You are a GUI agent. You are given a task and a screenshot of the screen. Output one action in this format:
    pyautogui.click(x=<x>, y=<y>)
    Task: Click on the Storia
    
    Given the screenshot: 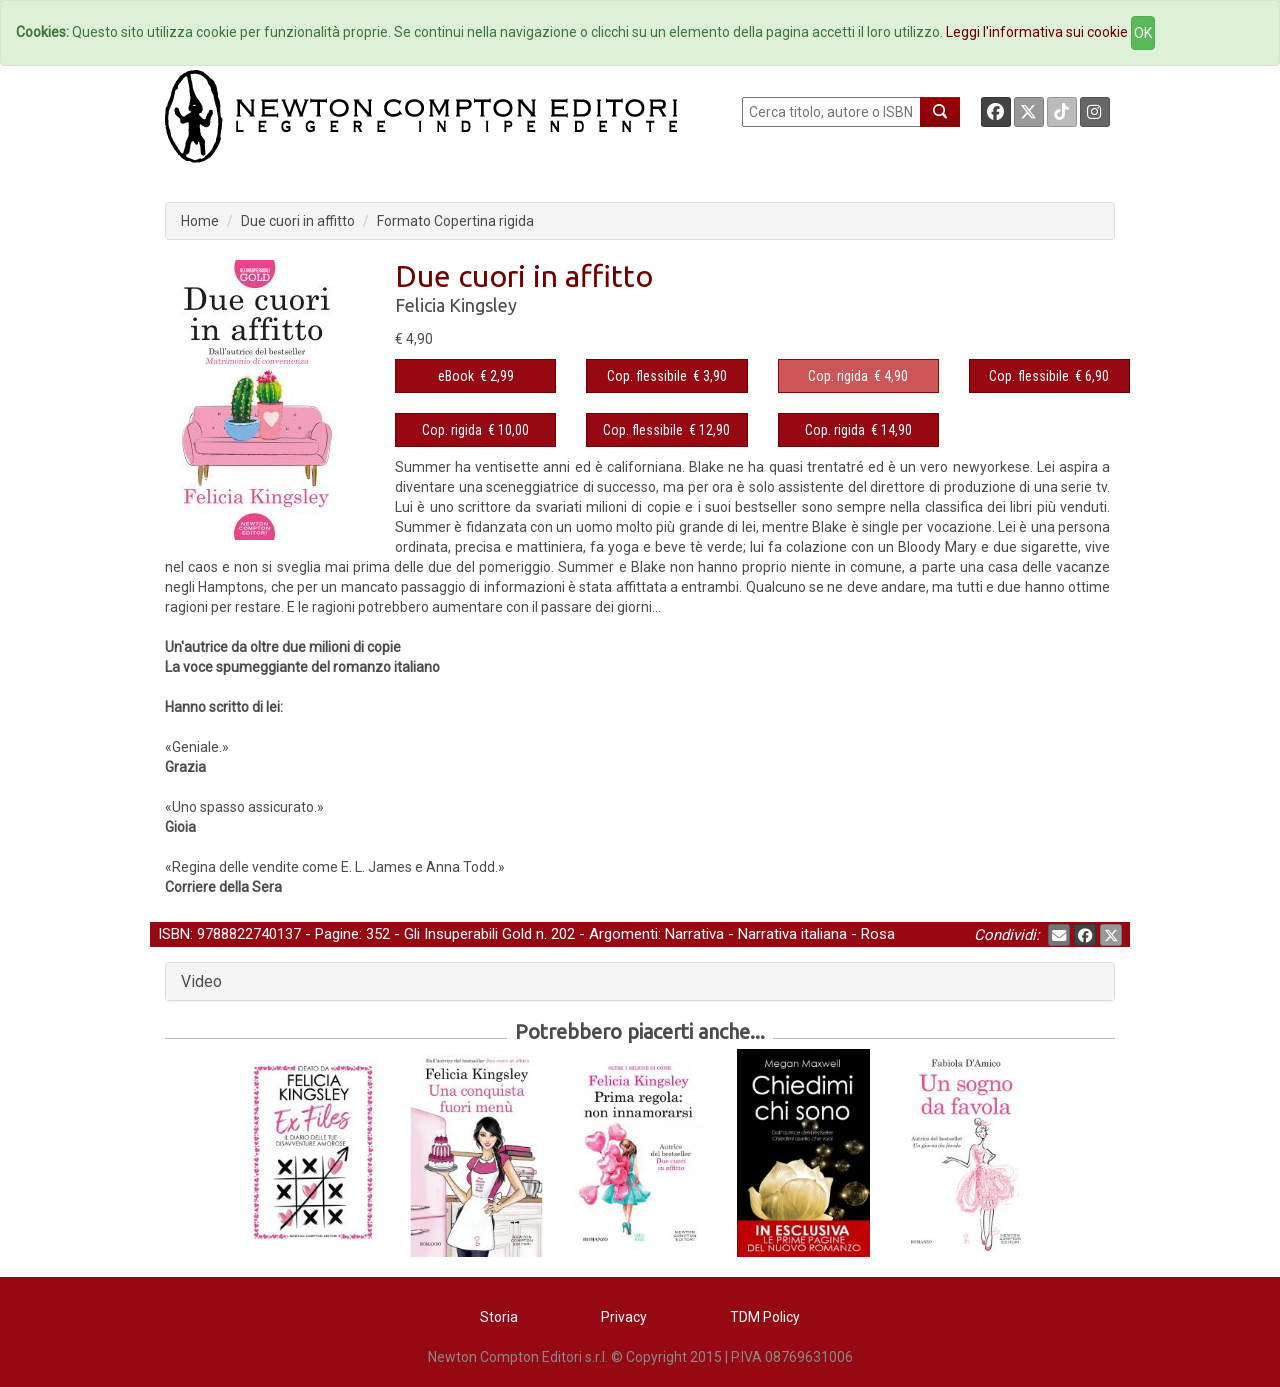 What is the action you would take?
    pyautogui.click(x=499, y=1317)
    